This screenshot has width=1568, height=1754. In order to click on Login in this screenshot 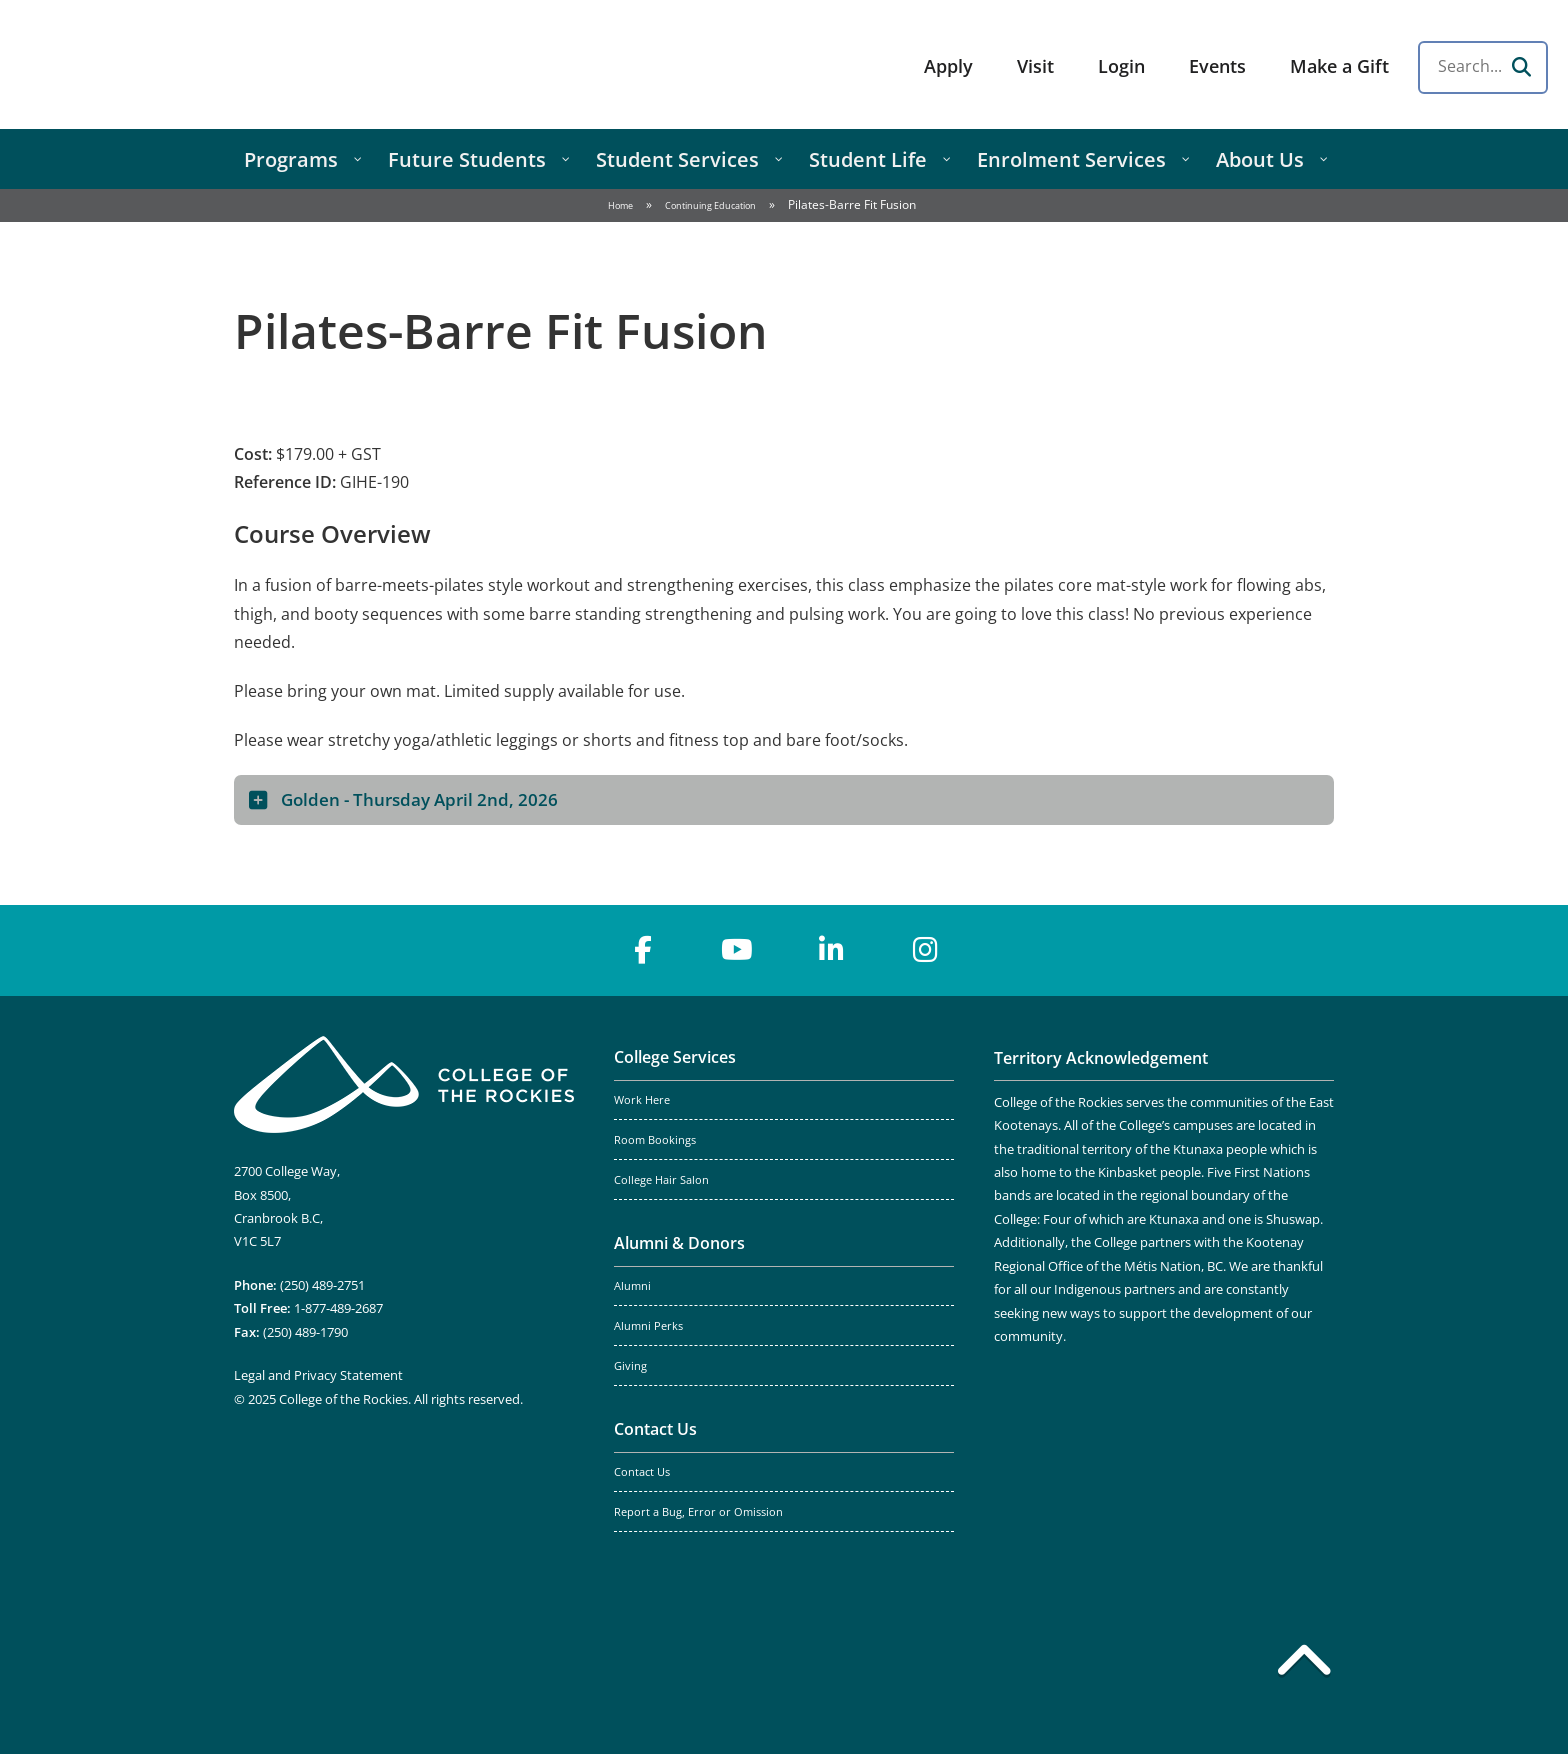, I will do `click(1121, 66)`.